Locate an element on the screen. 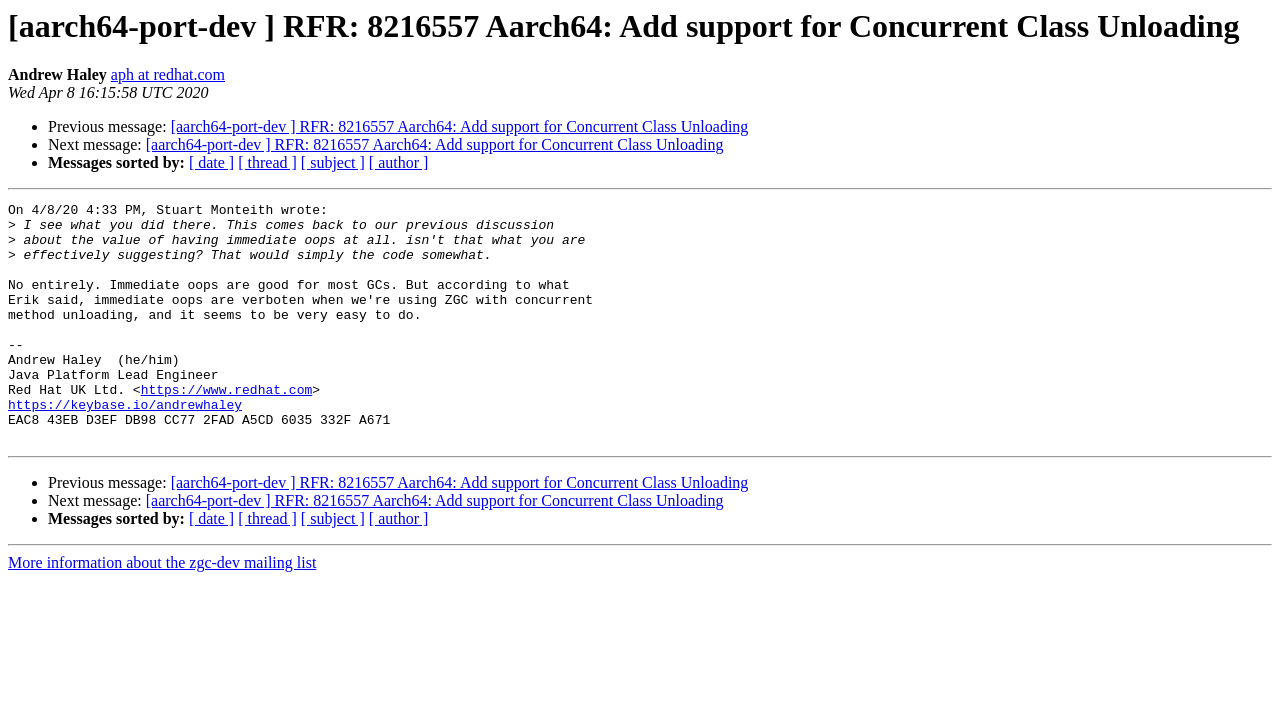 This screenshot has height=720, width=1280. [aarch64-port-dev ] RFR: 8216557 Aarch64: Add support for Concurrent Class Unloading is located at coordinates (460, 126).